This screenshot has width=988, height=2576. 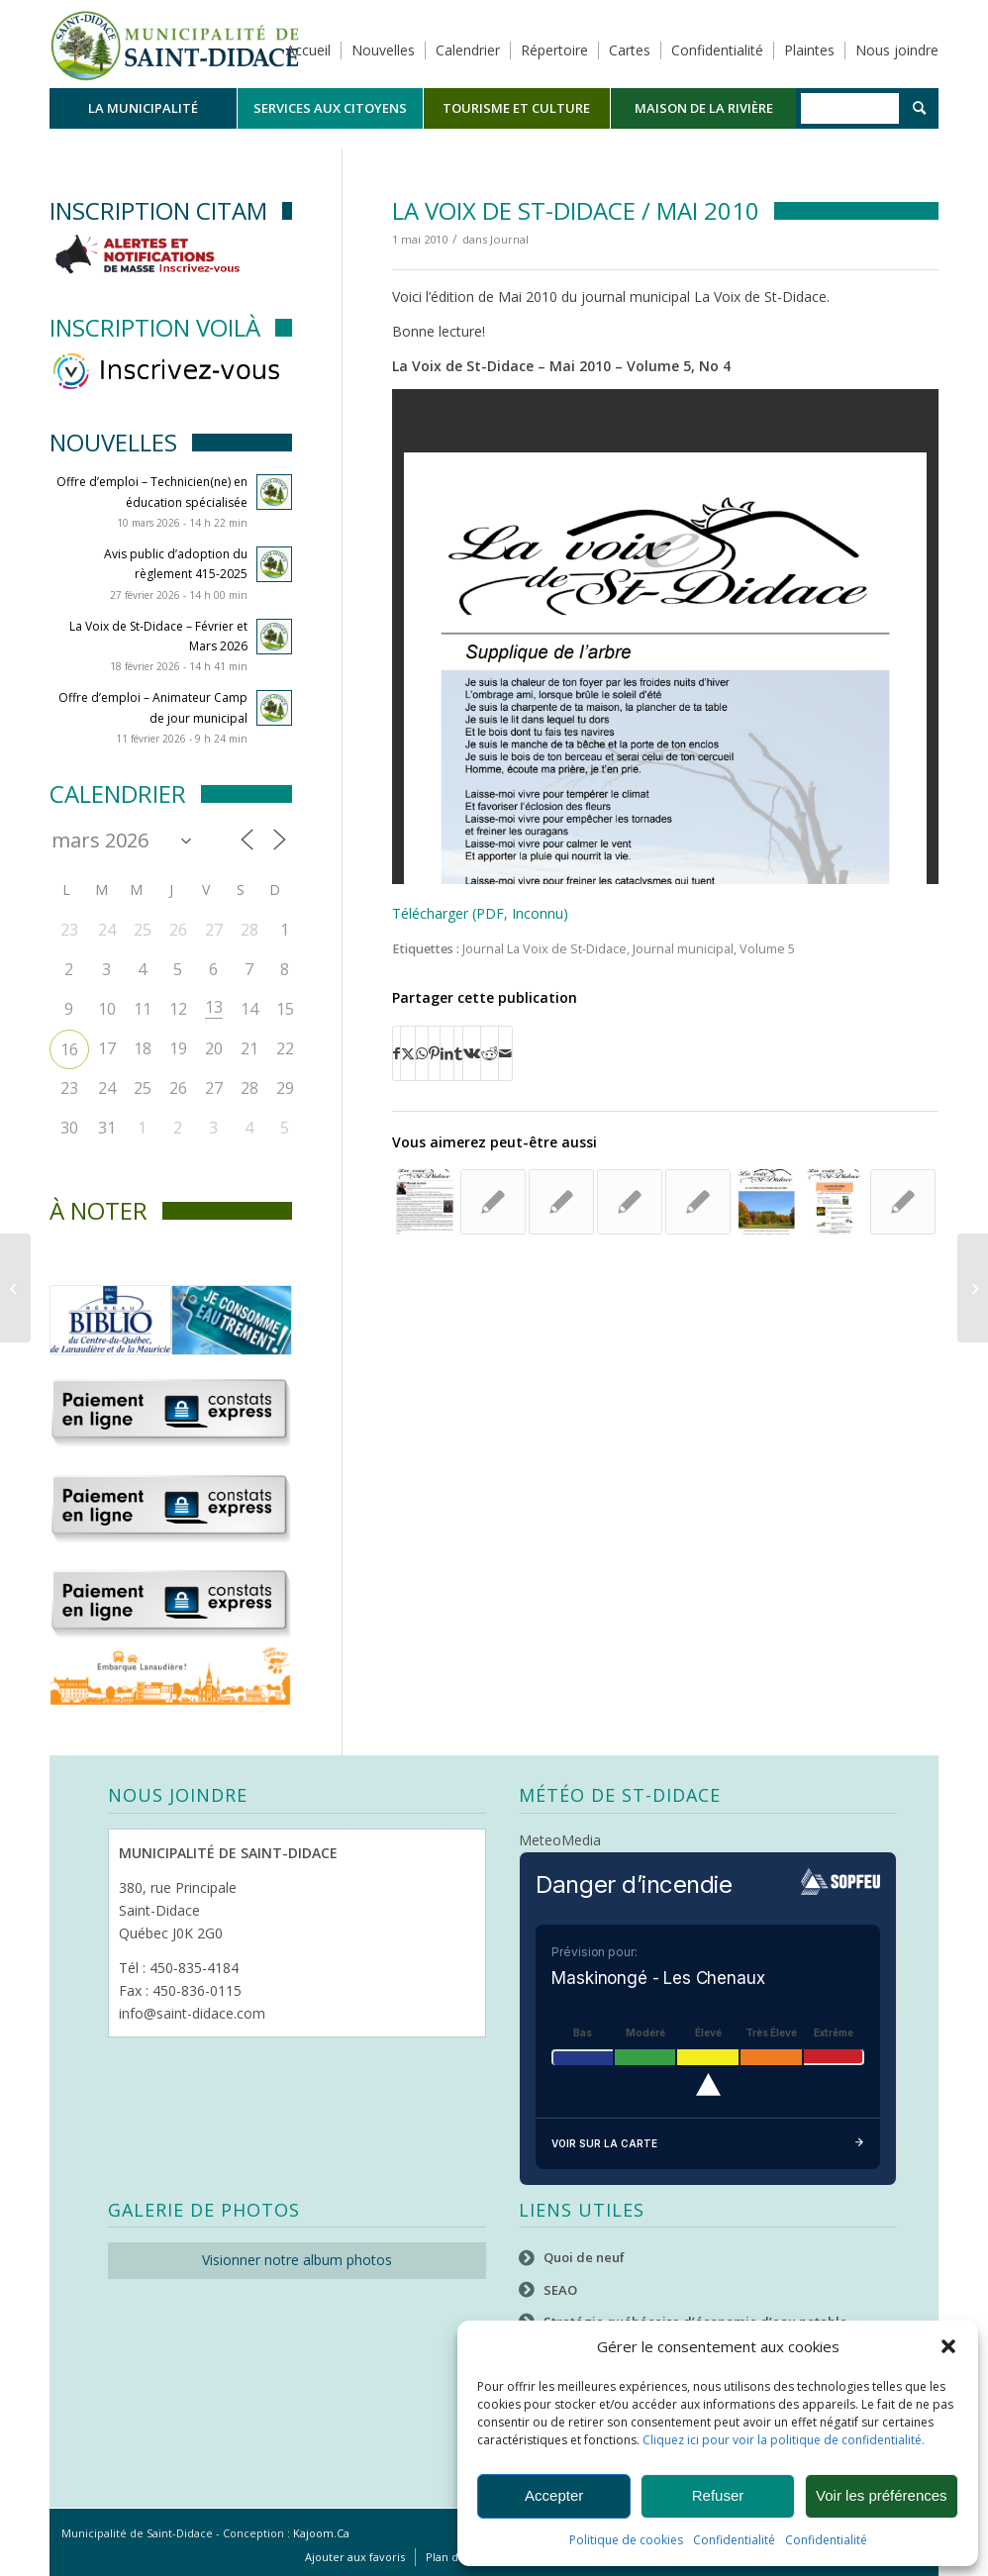 I want to click on [Partager sur WhatsApp], so click(x=422, y=1053).